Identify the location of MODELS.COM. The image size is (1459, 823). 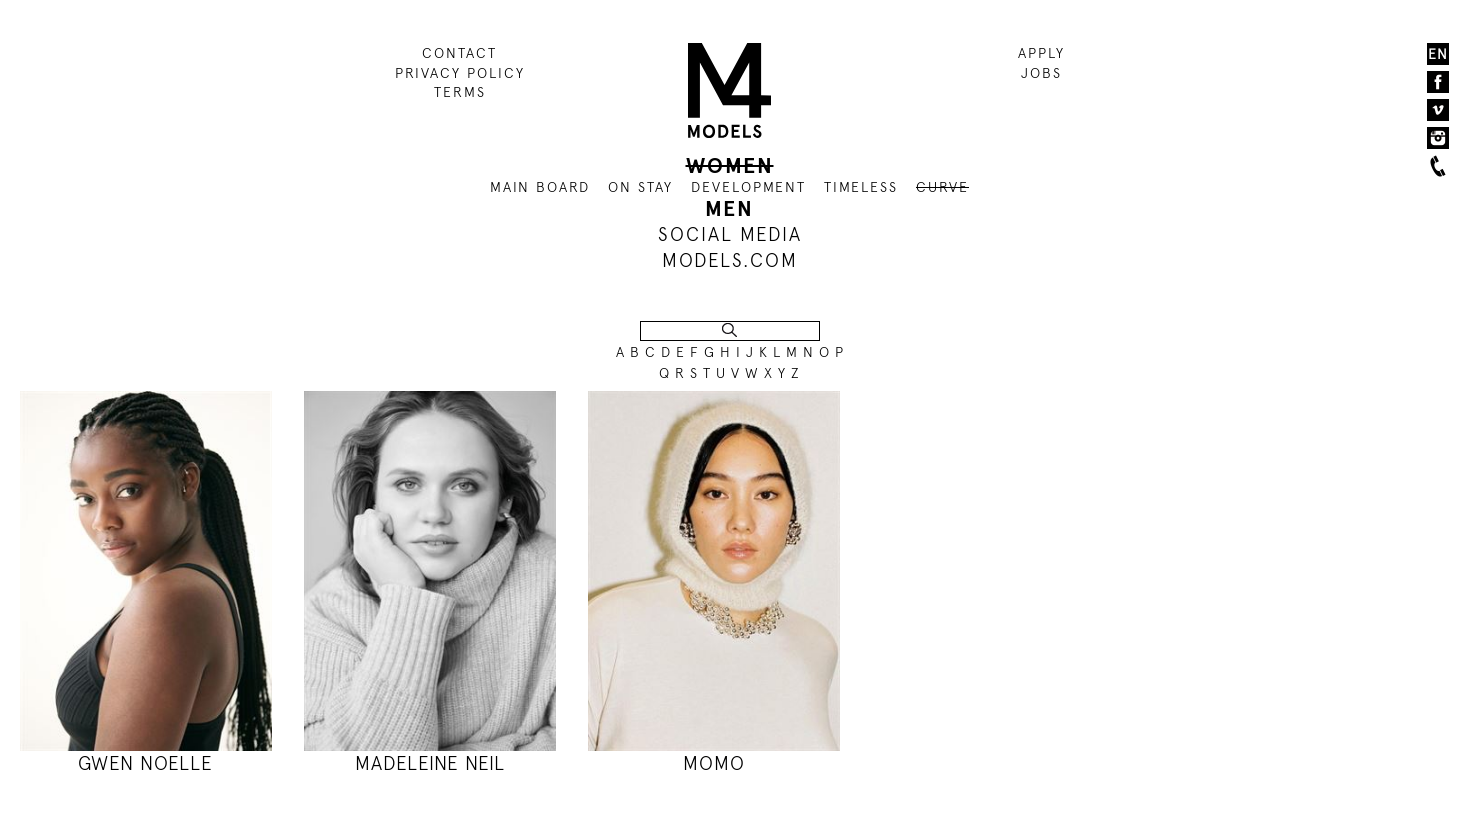
(730, 260).